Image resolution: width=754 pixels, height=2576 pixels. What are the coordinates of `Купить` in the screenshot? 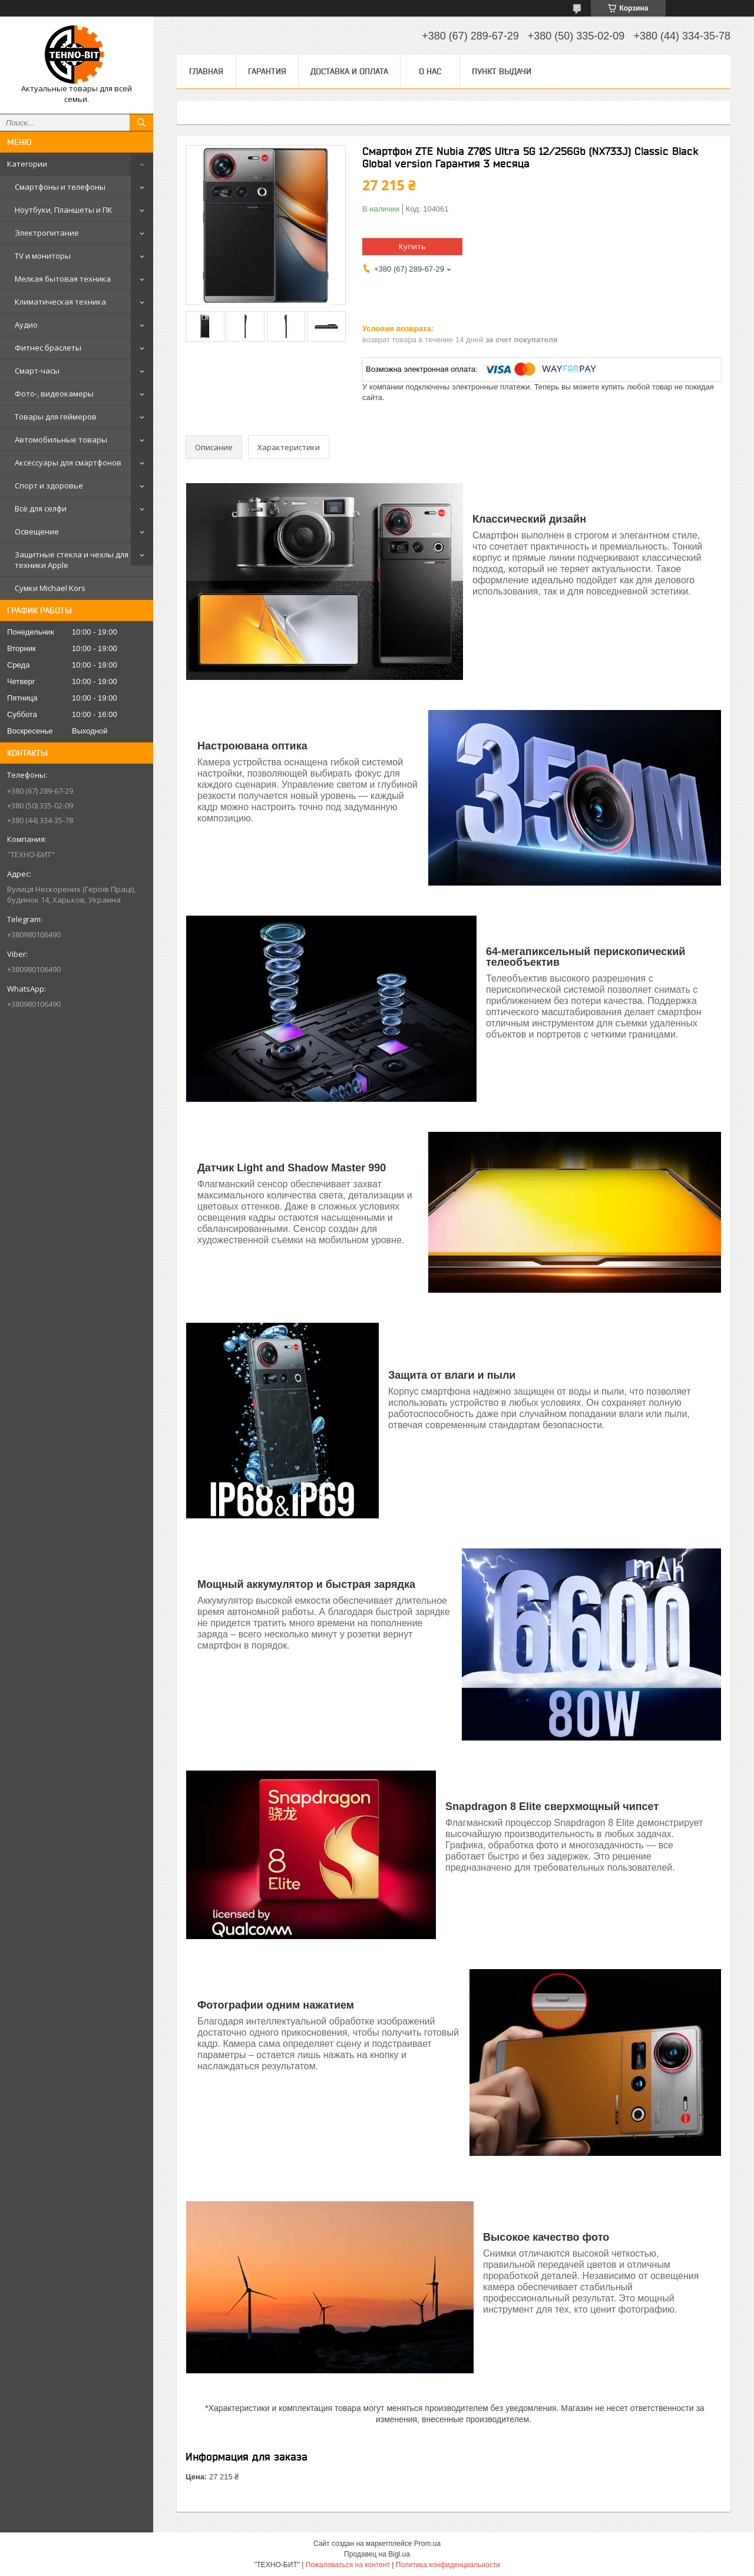 It's located at (412, 246).